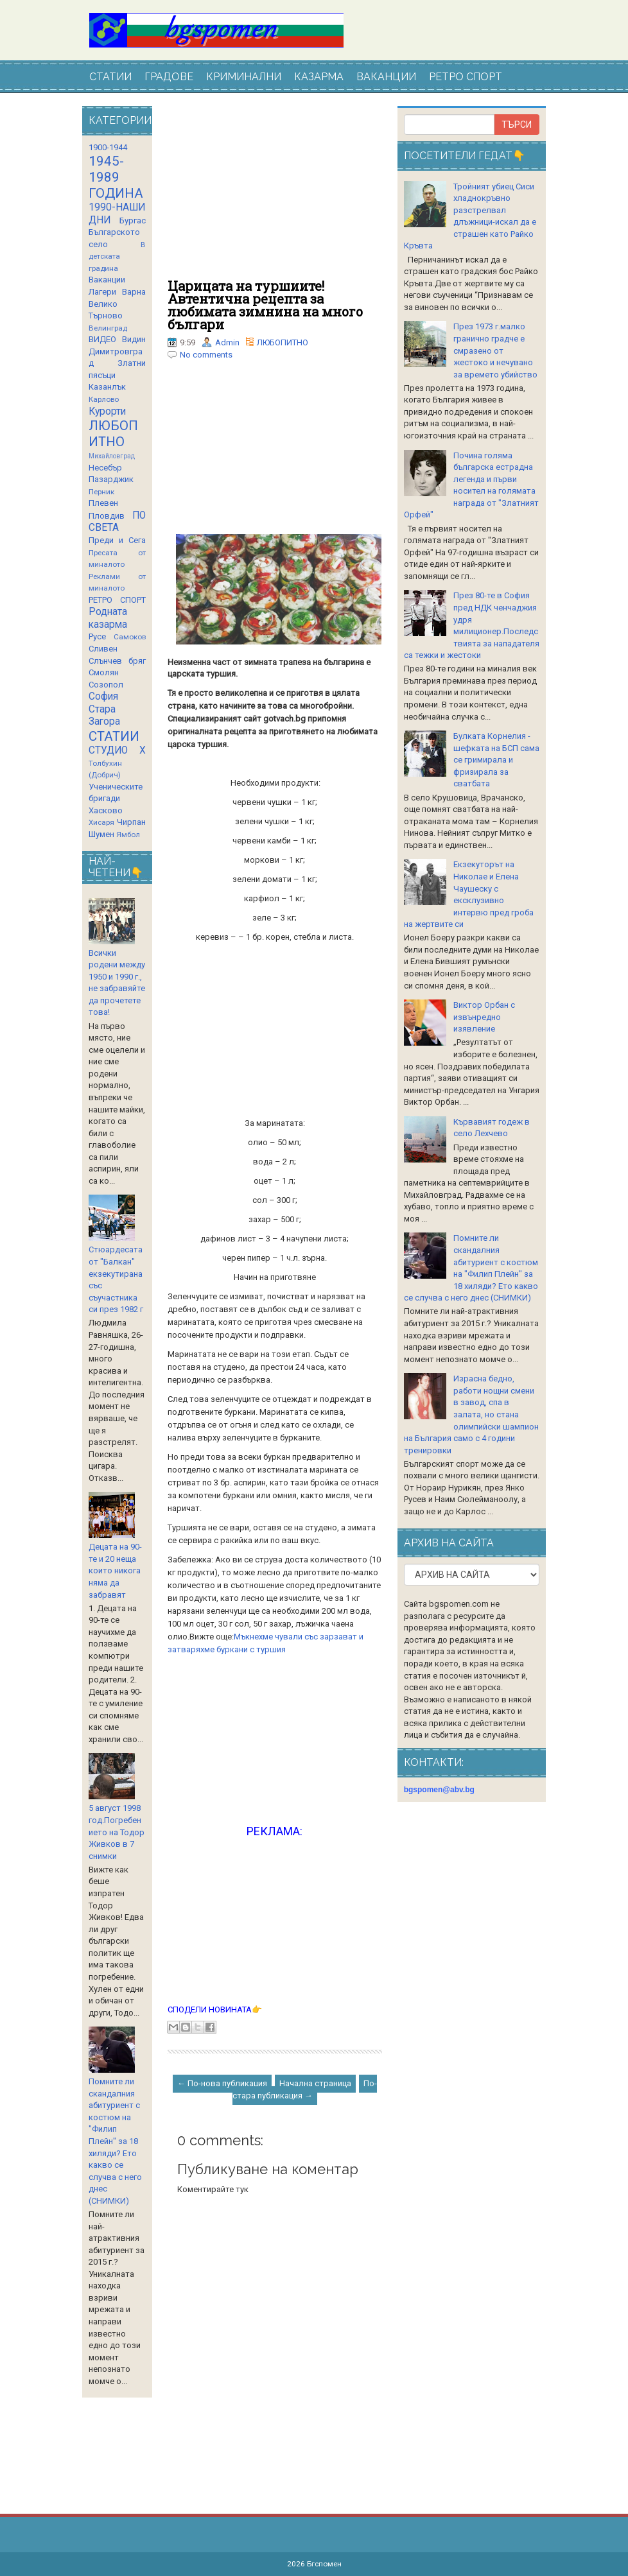 The width and height of the screenshot is (628, 2576). I want to click on Чирпан, so click(131, 822).